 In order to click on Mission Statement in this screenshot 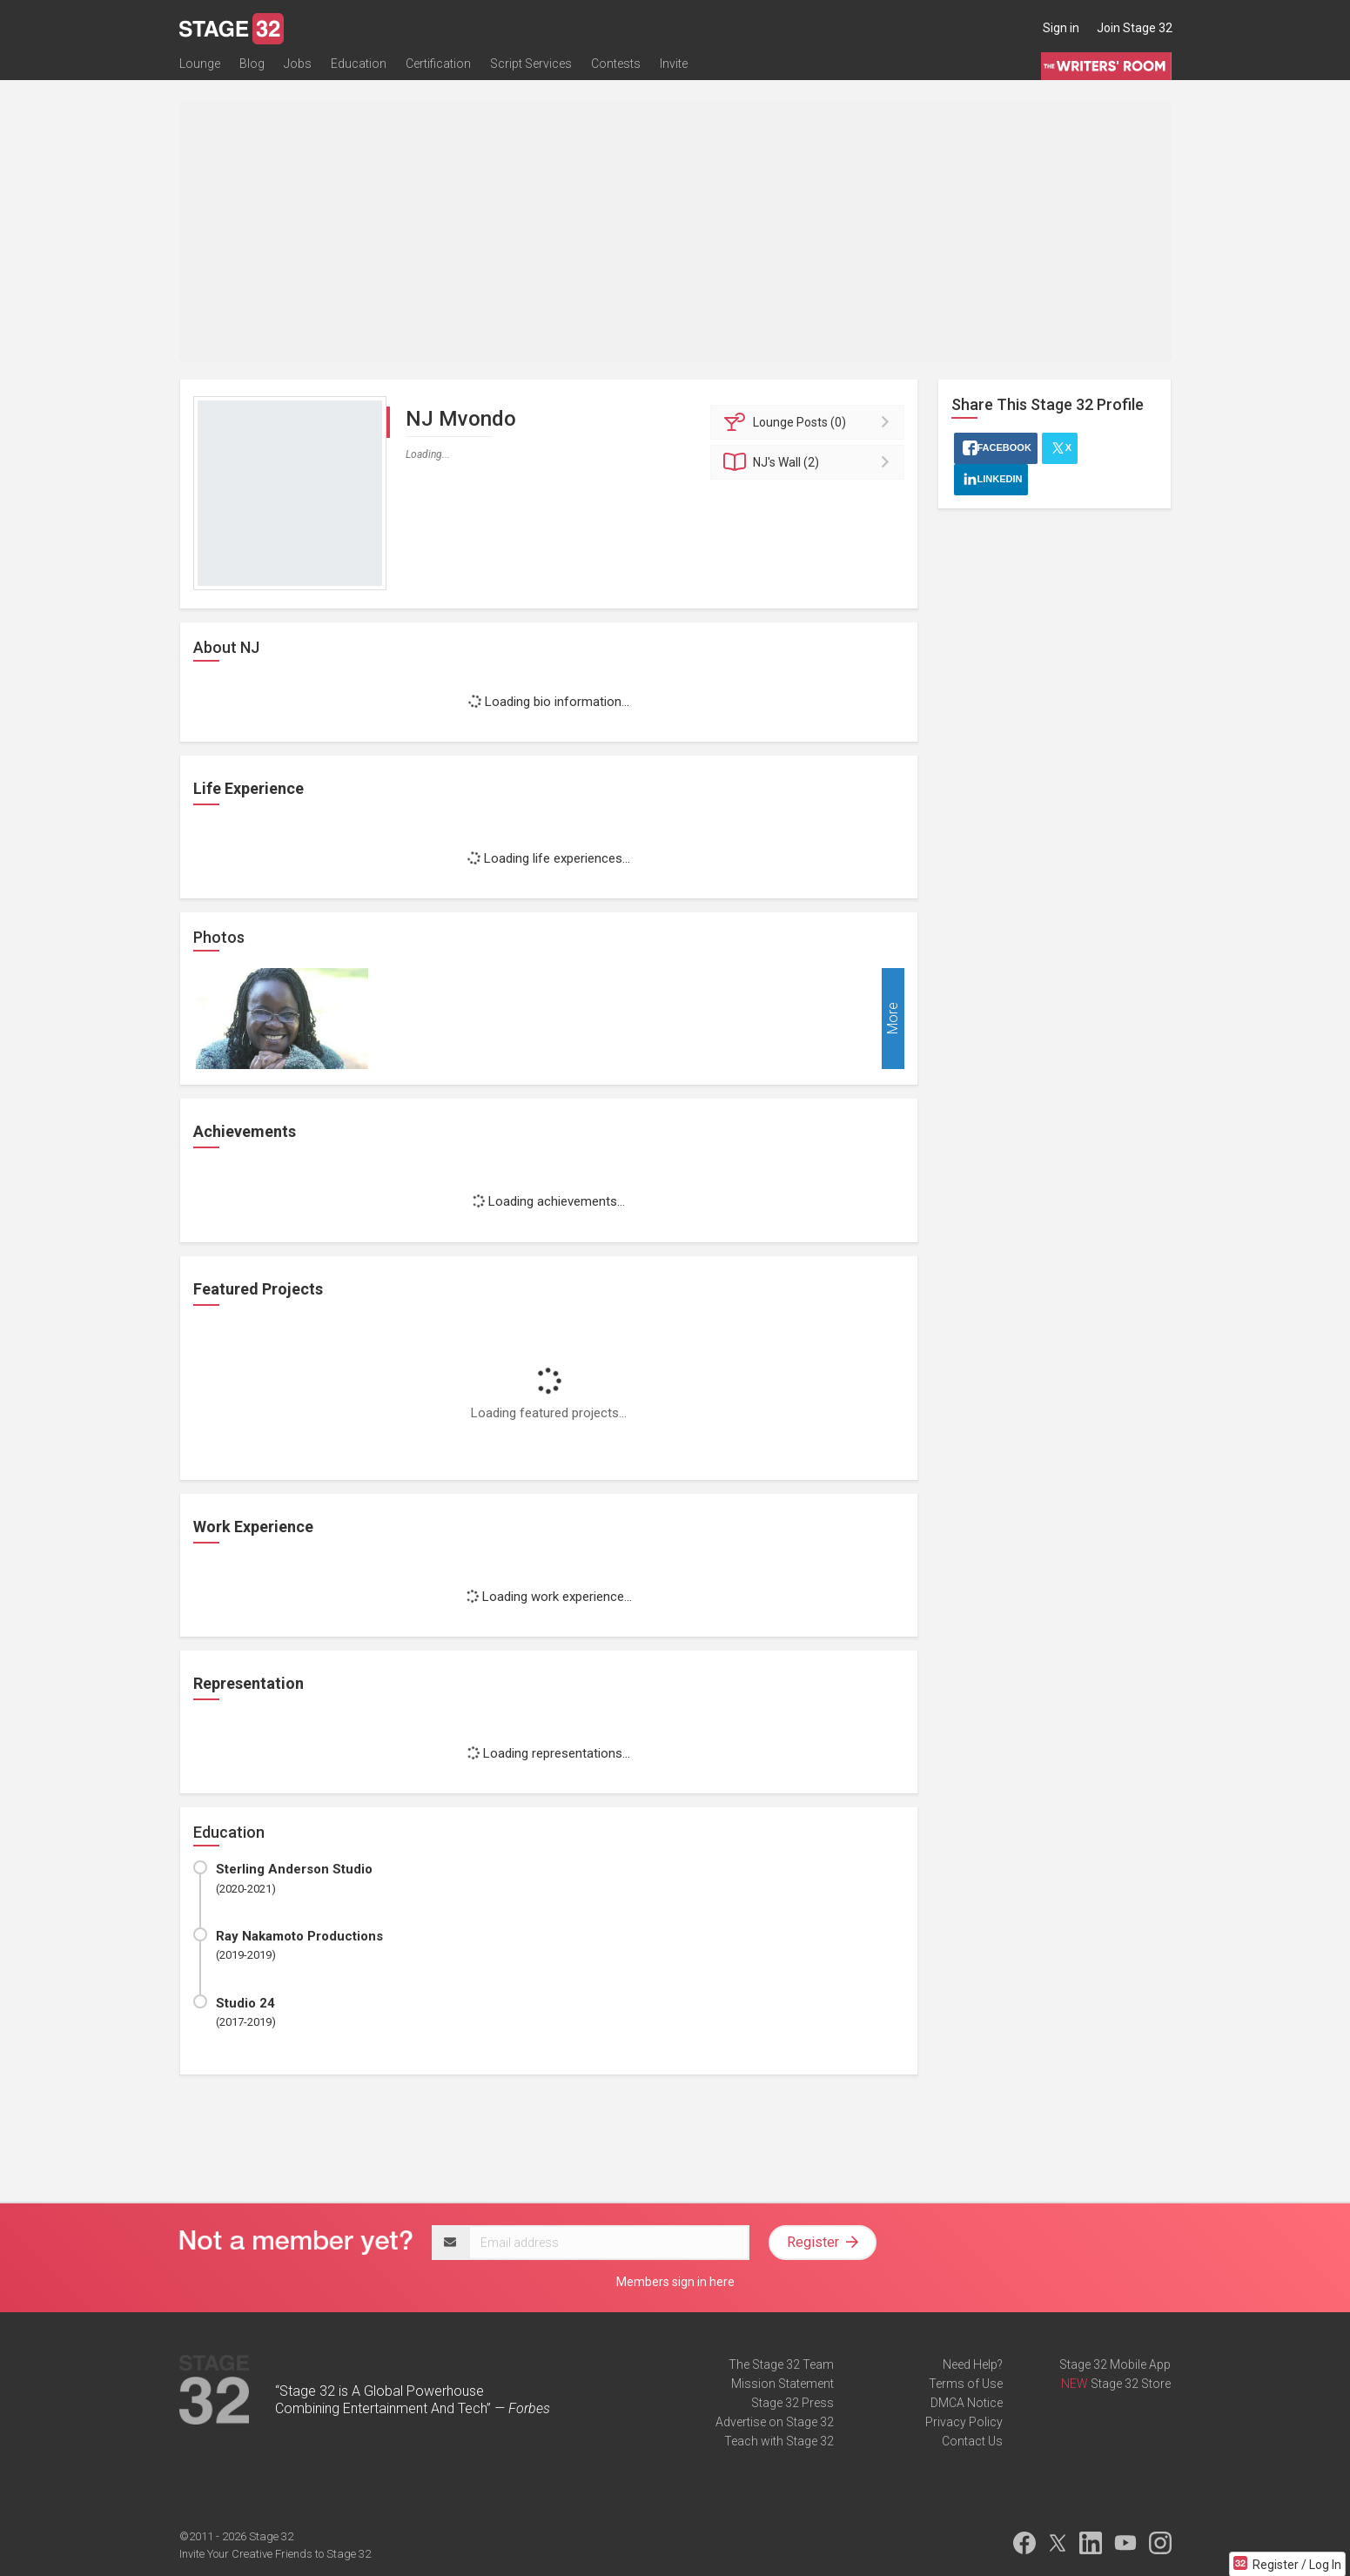, I will do `click(782, 2384)`.